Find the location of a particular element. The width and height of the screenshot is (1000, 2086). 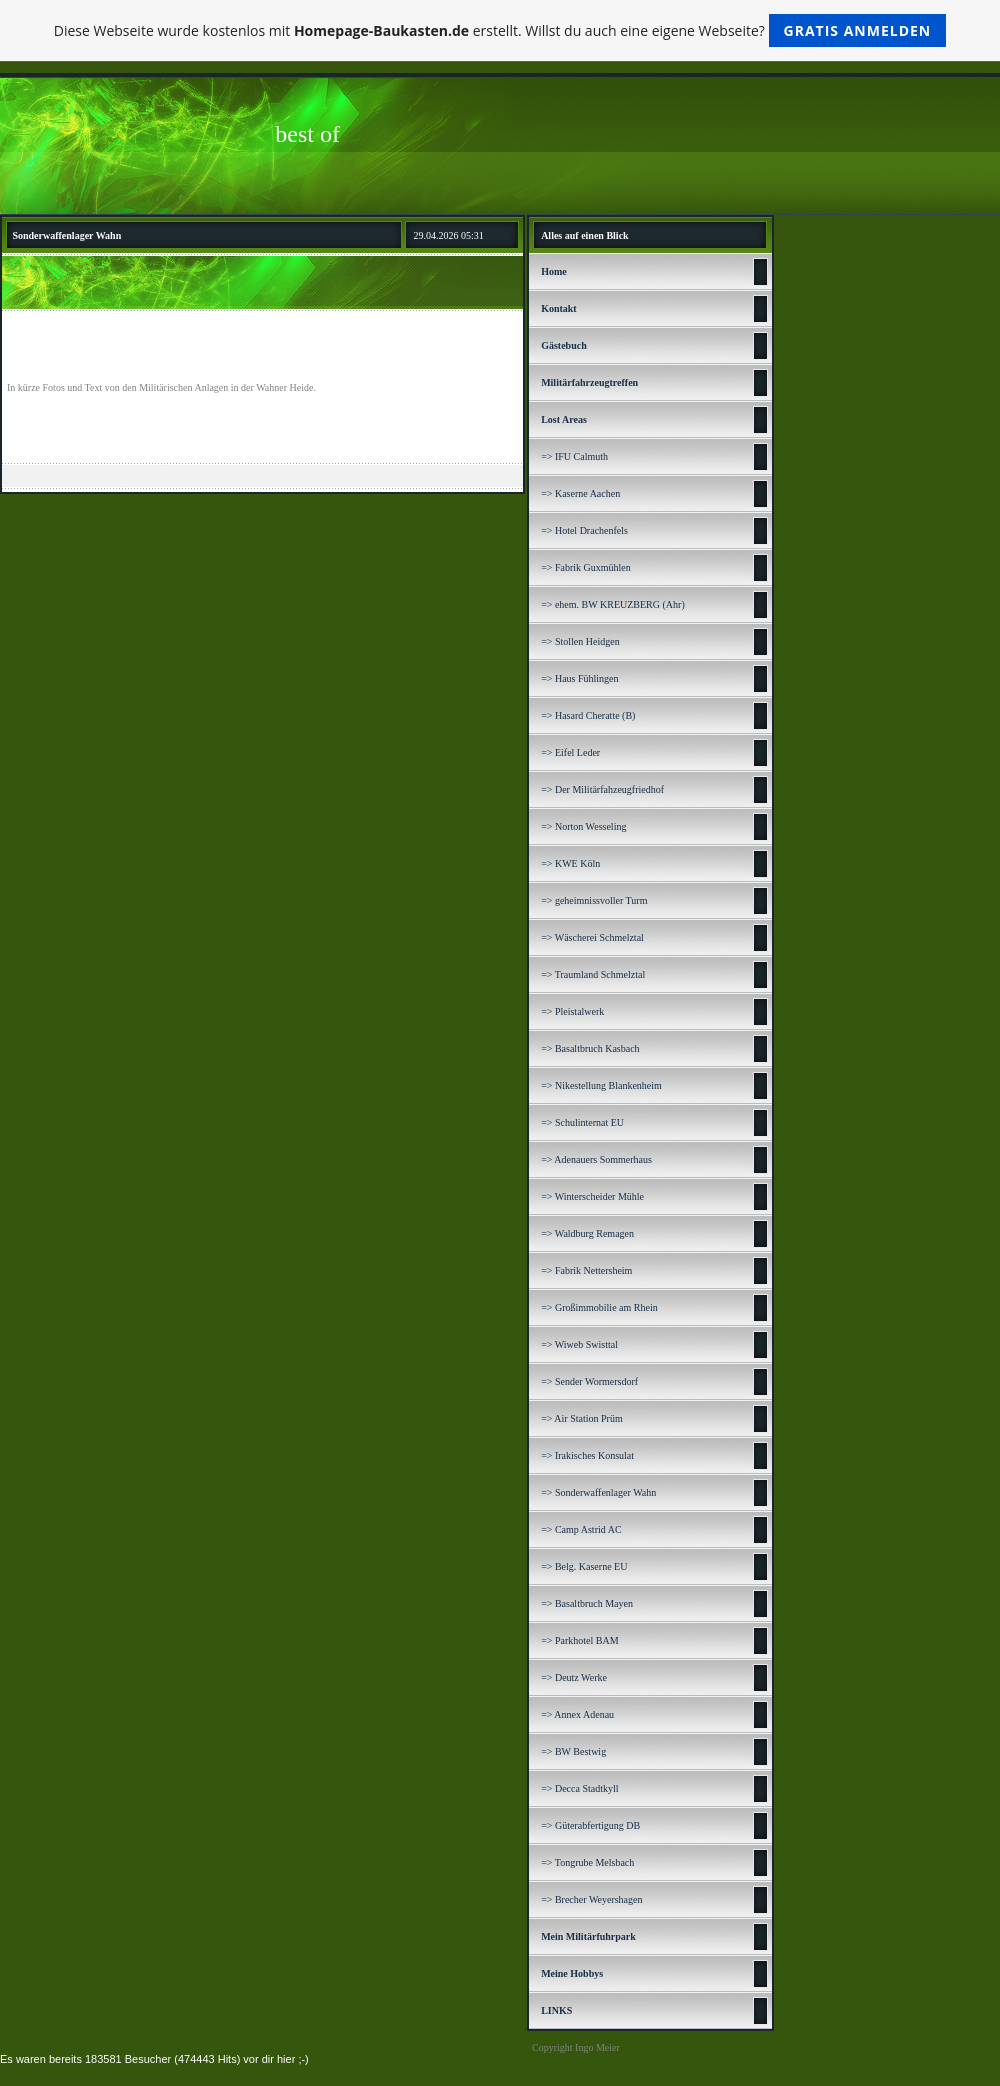

=> Annex Adenau is located at coordinates (577, 1714).